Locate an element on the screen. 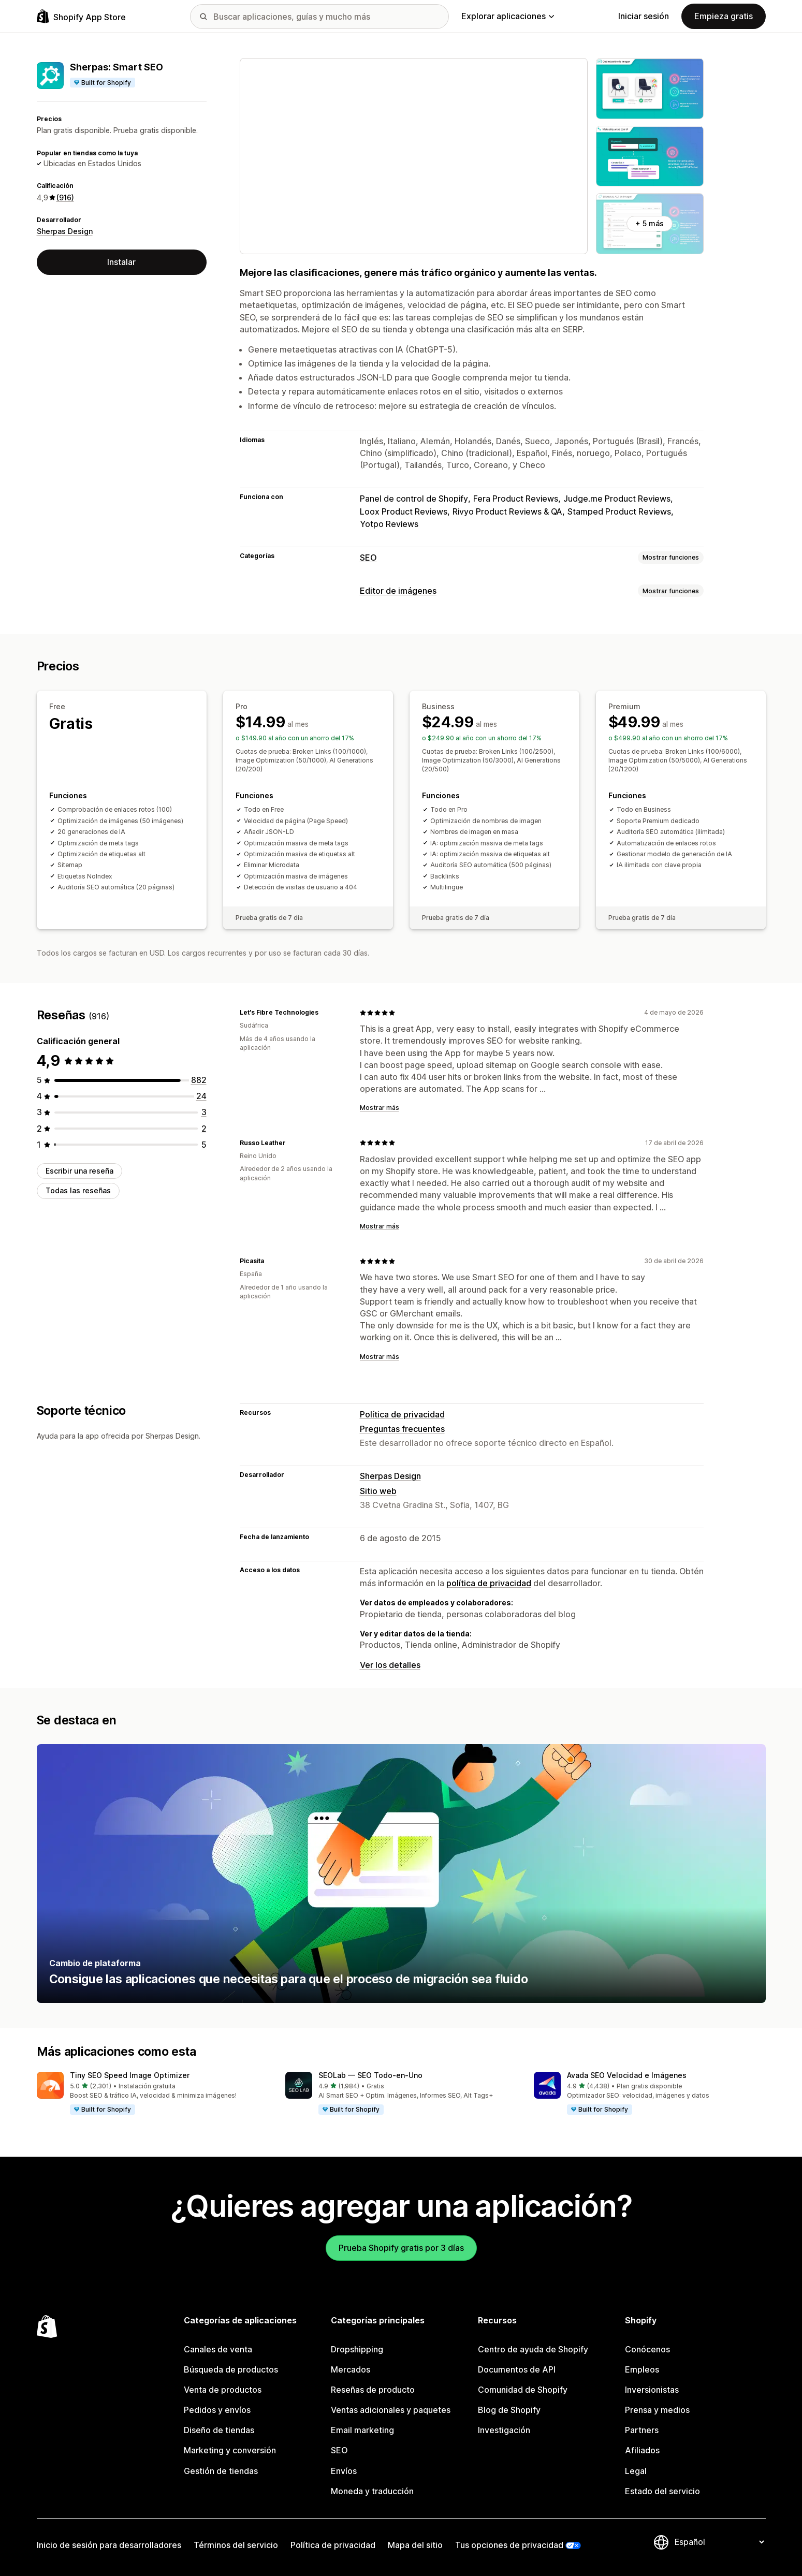 This screenshot has width=802, height=2576. Tus opciones de privacidad is located at coordinates (509, 2545).